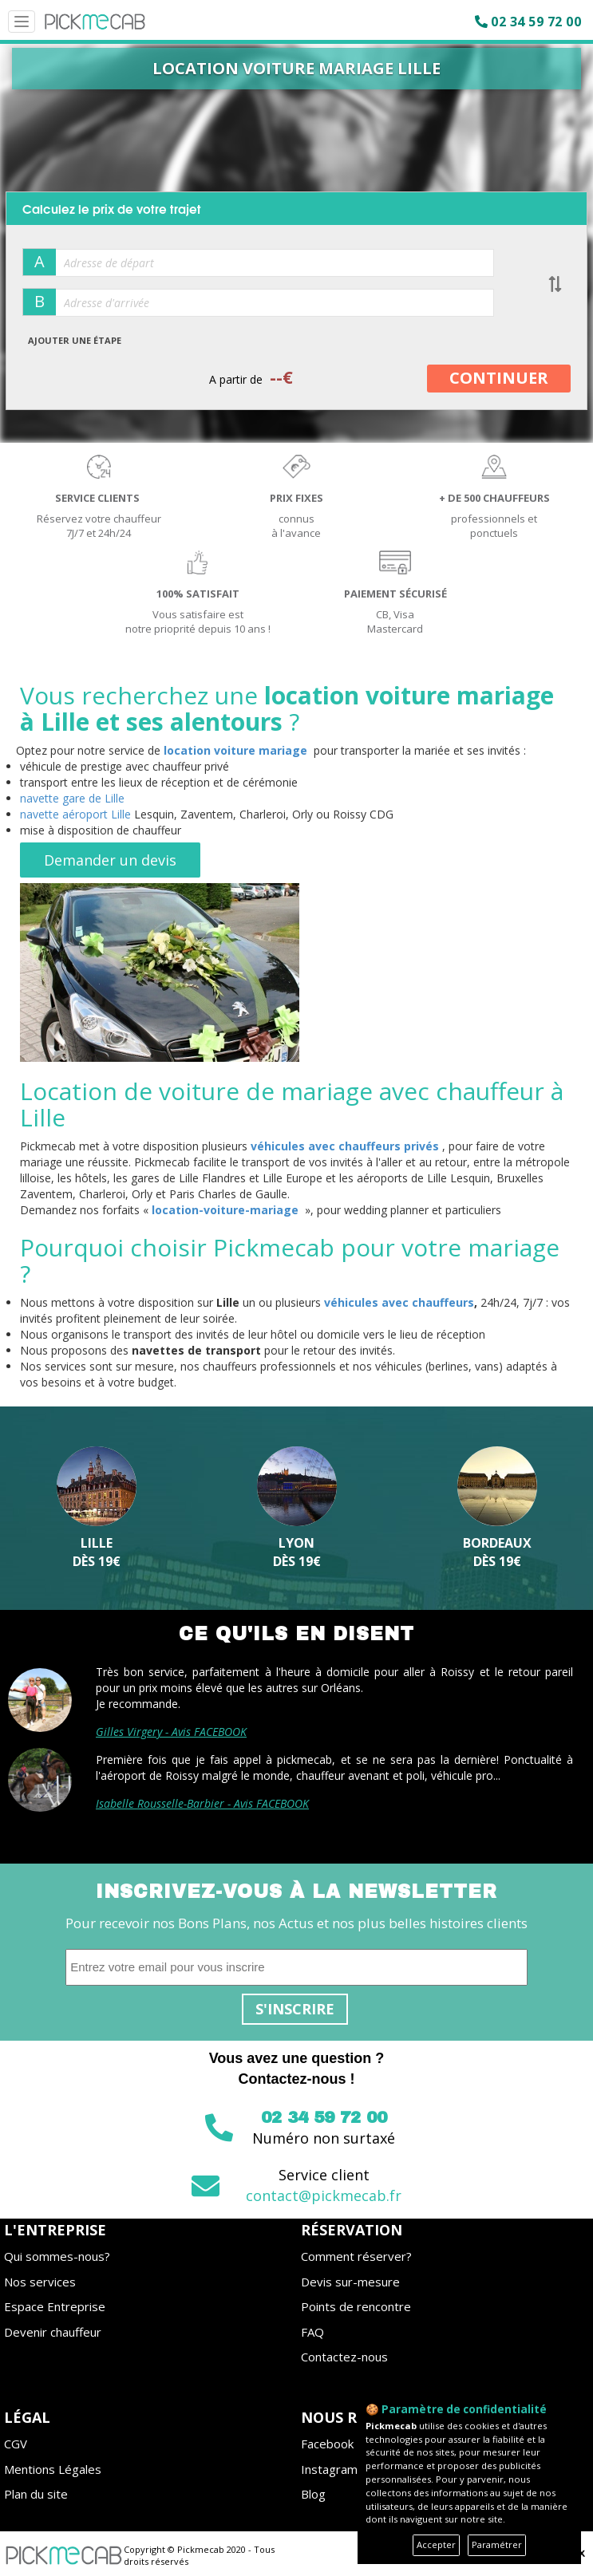  What do you see at coordinates (536, 21) in the screenshot?
I see `02 34 59 72 00` at bounding box center [536, 21].